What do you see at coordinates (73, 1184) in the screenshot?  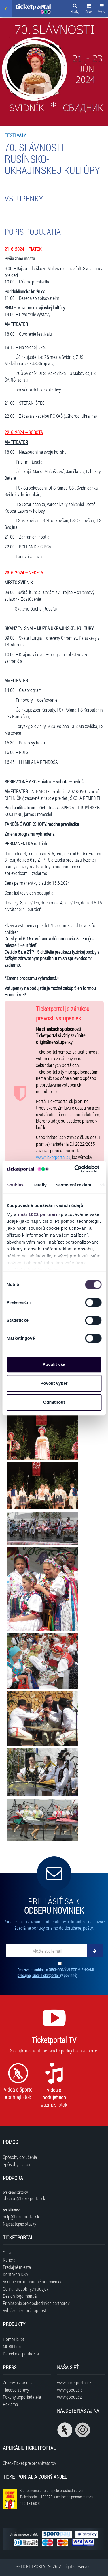 I see `Nastavení reklam [tab]` at bounding box center [73, 1184].